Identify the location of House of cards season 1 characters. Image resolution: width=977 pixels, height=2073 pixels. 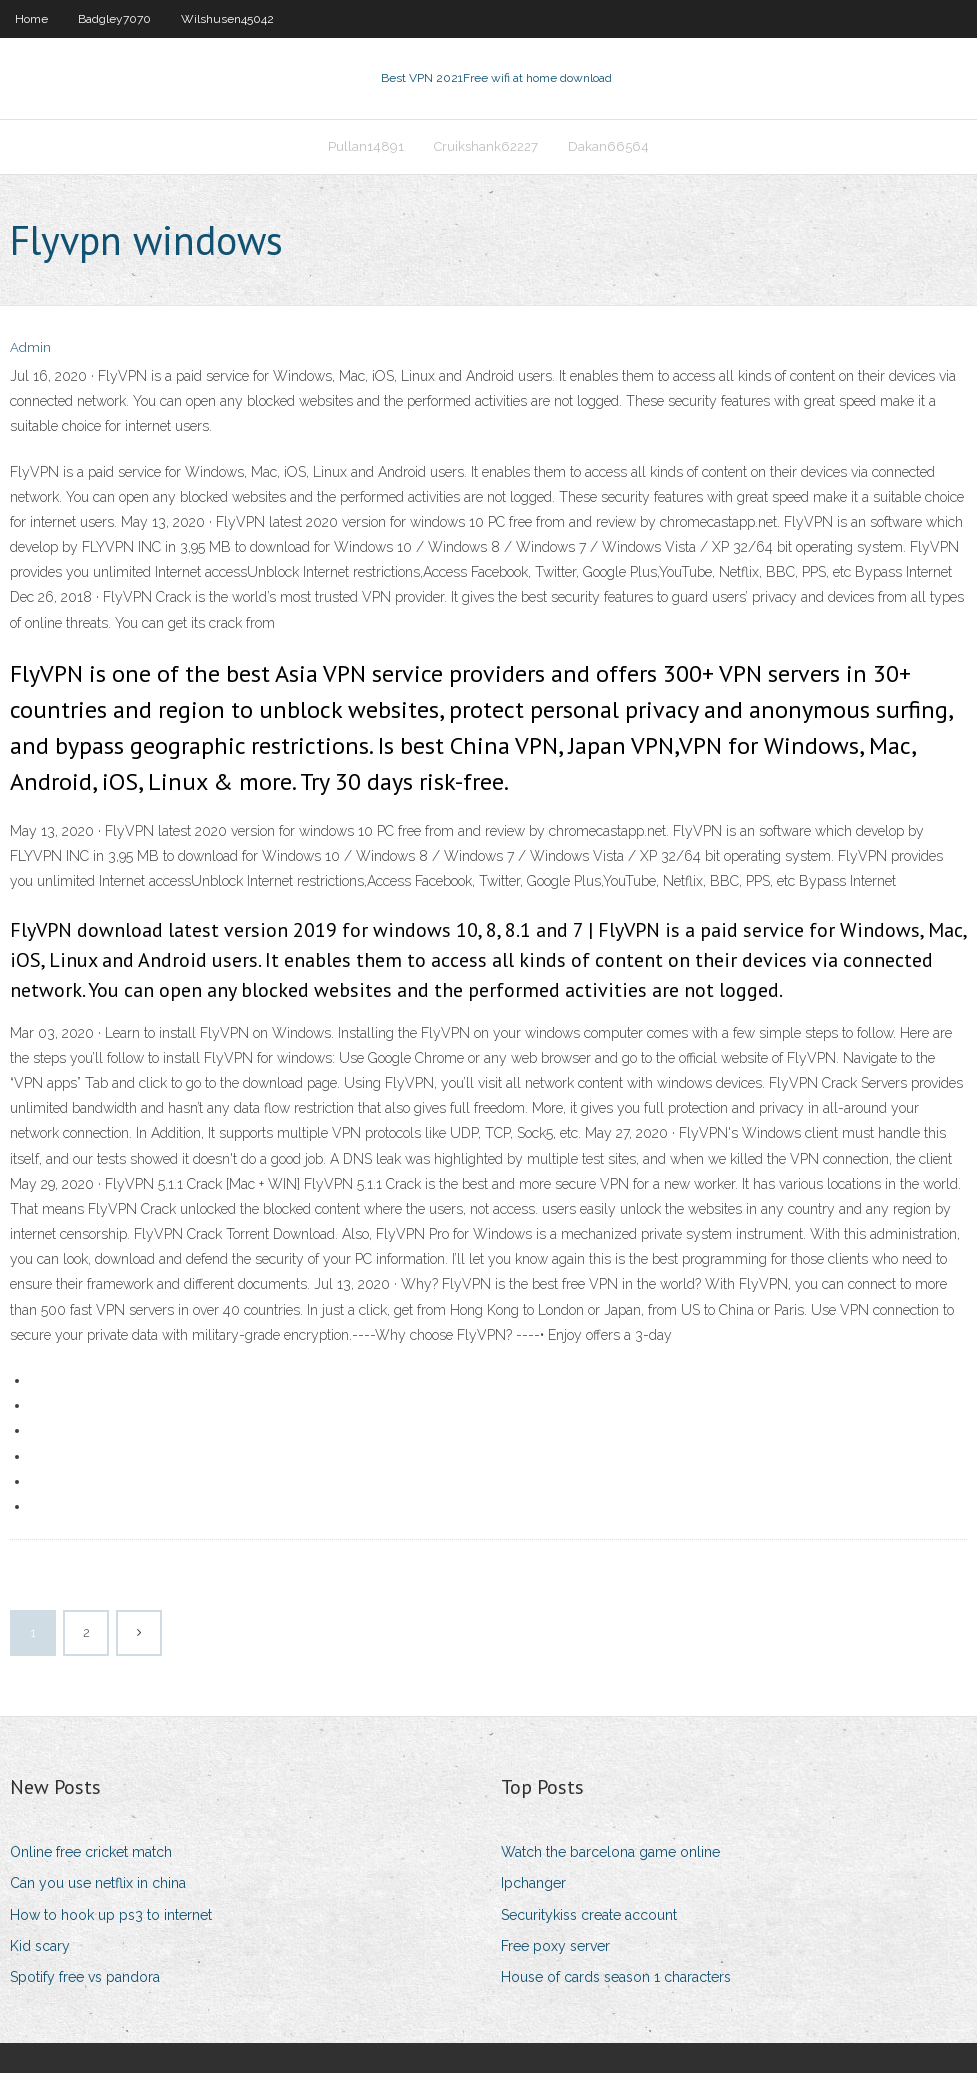
(616, 1977).